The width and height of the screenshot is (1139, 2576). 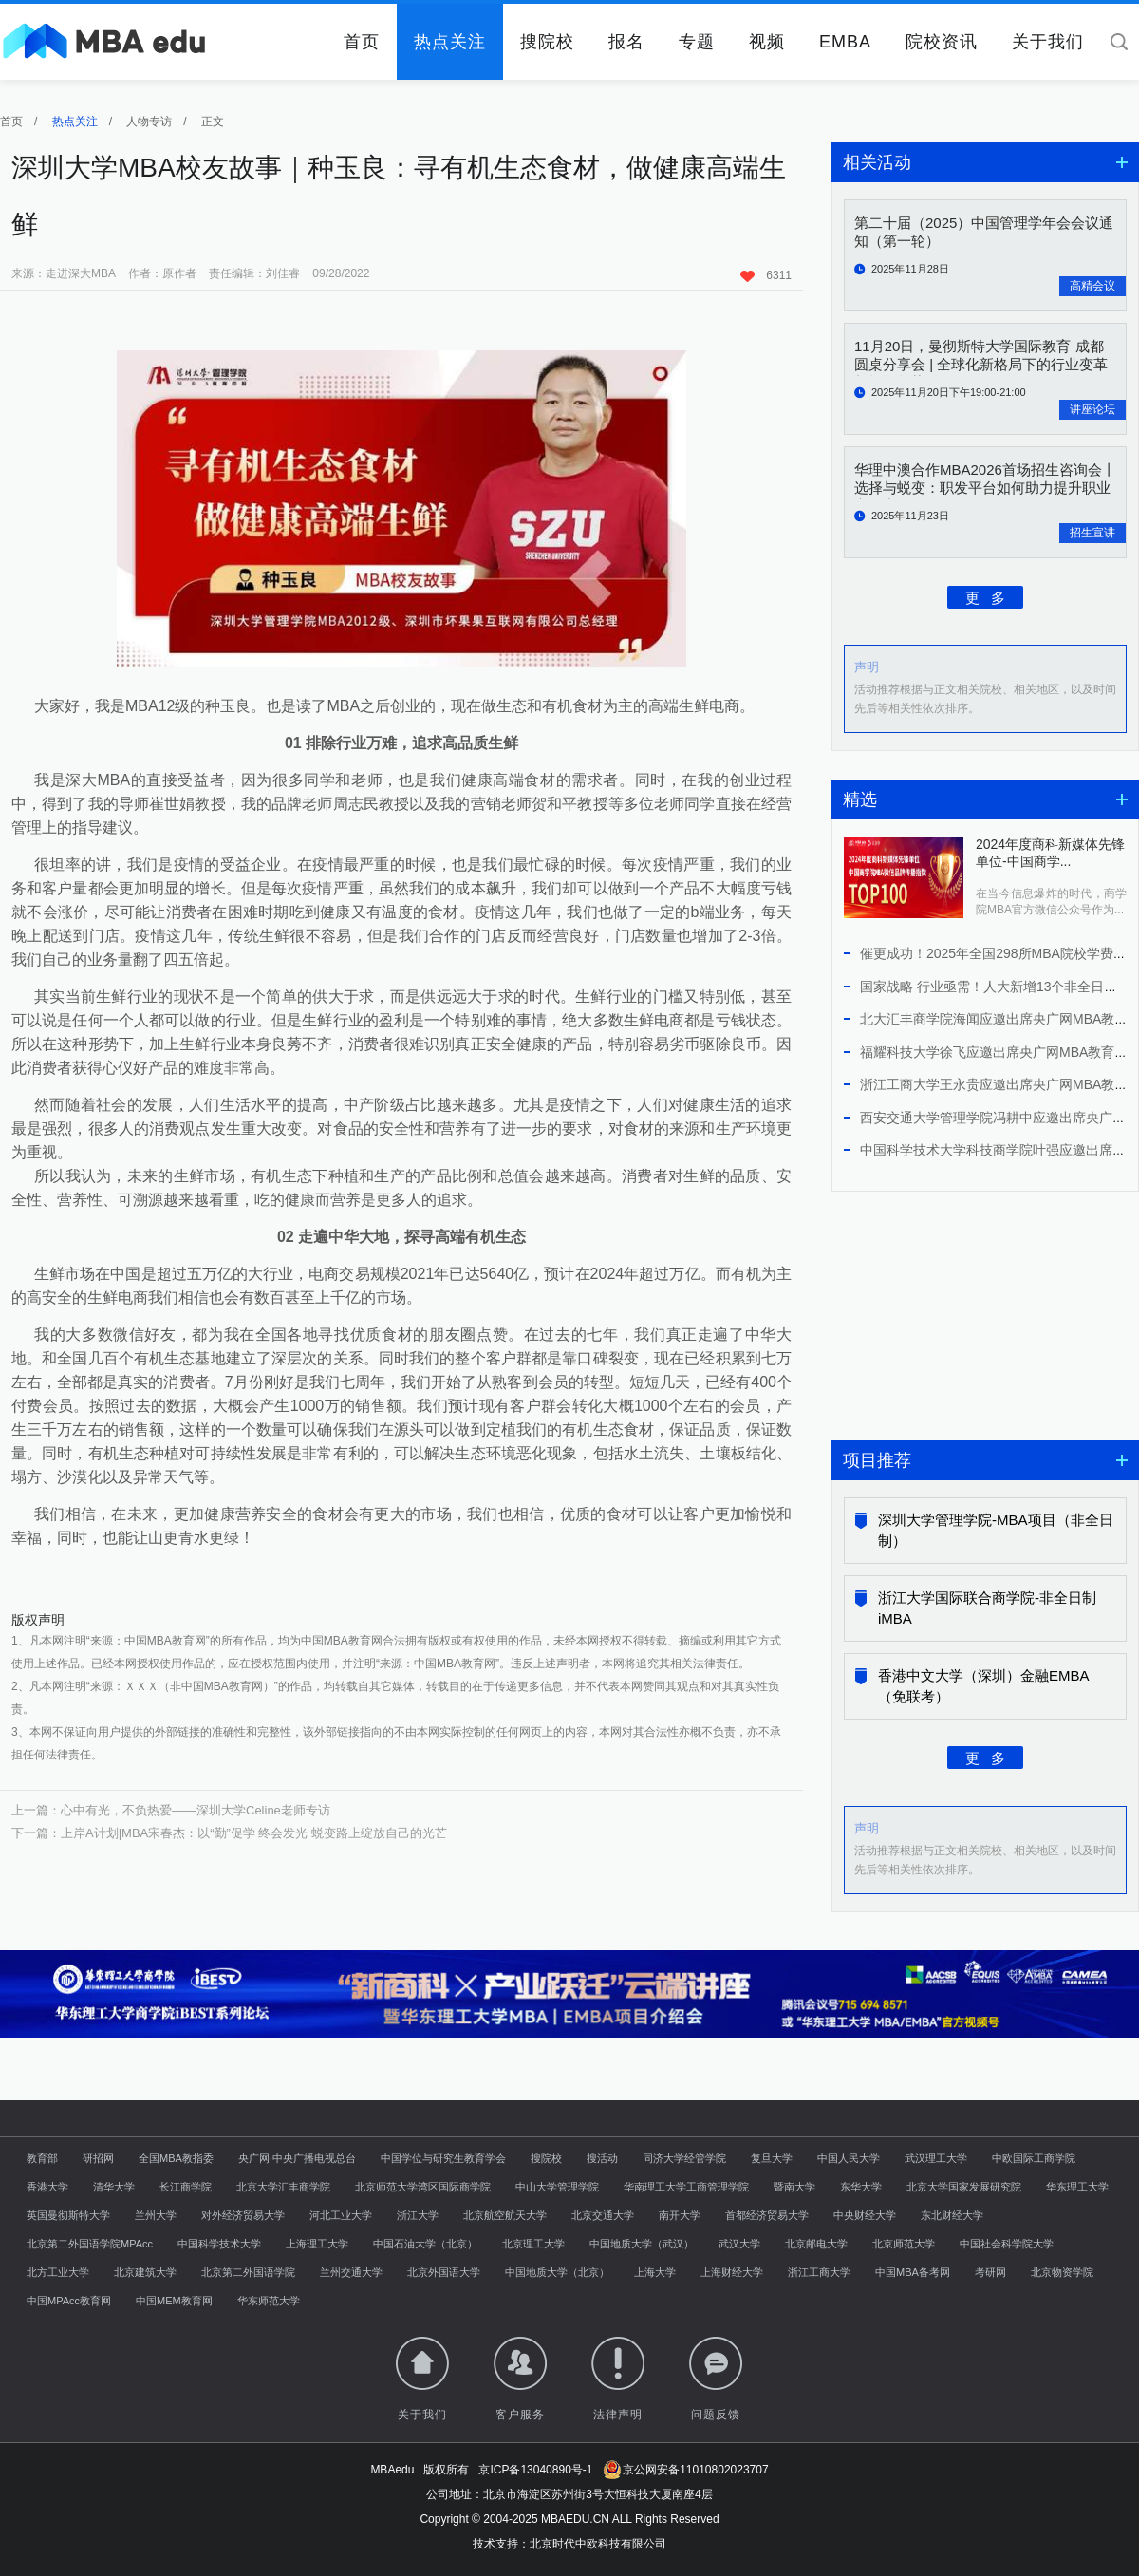 I want to click on 北京师范大学, so click(x=903, y=2243).